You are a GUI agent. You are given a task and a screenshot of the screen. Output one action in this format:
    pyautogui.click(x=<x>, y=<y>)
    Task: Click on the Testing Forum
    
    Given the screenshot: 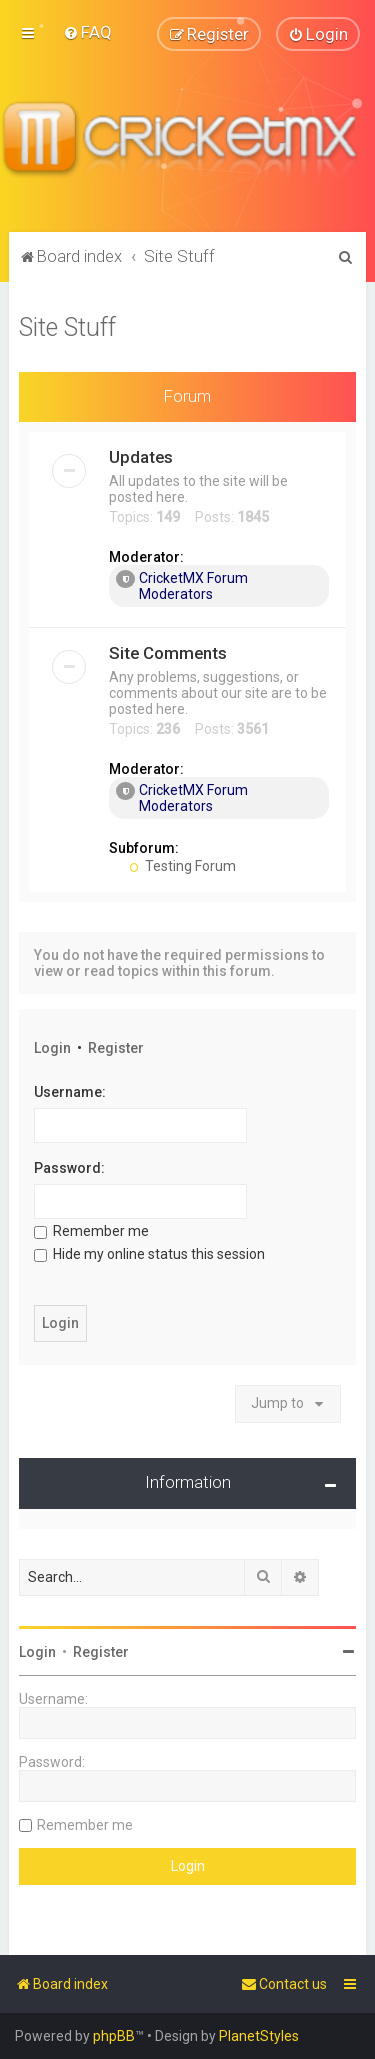 What is the action you would take?
    pyautogui.click(x=182, y=866)
    